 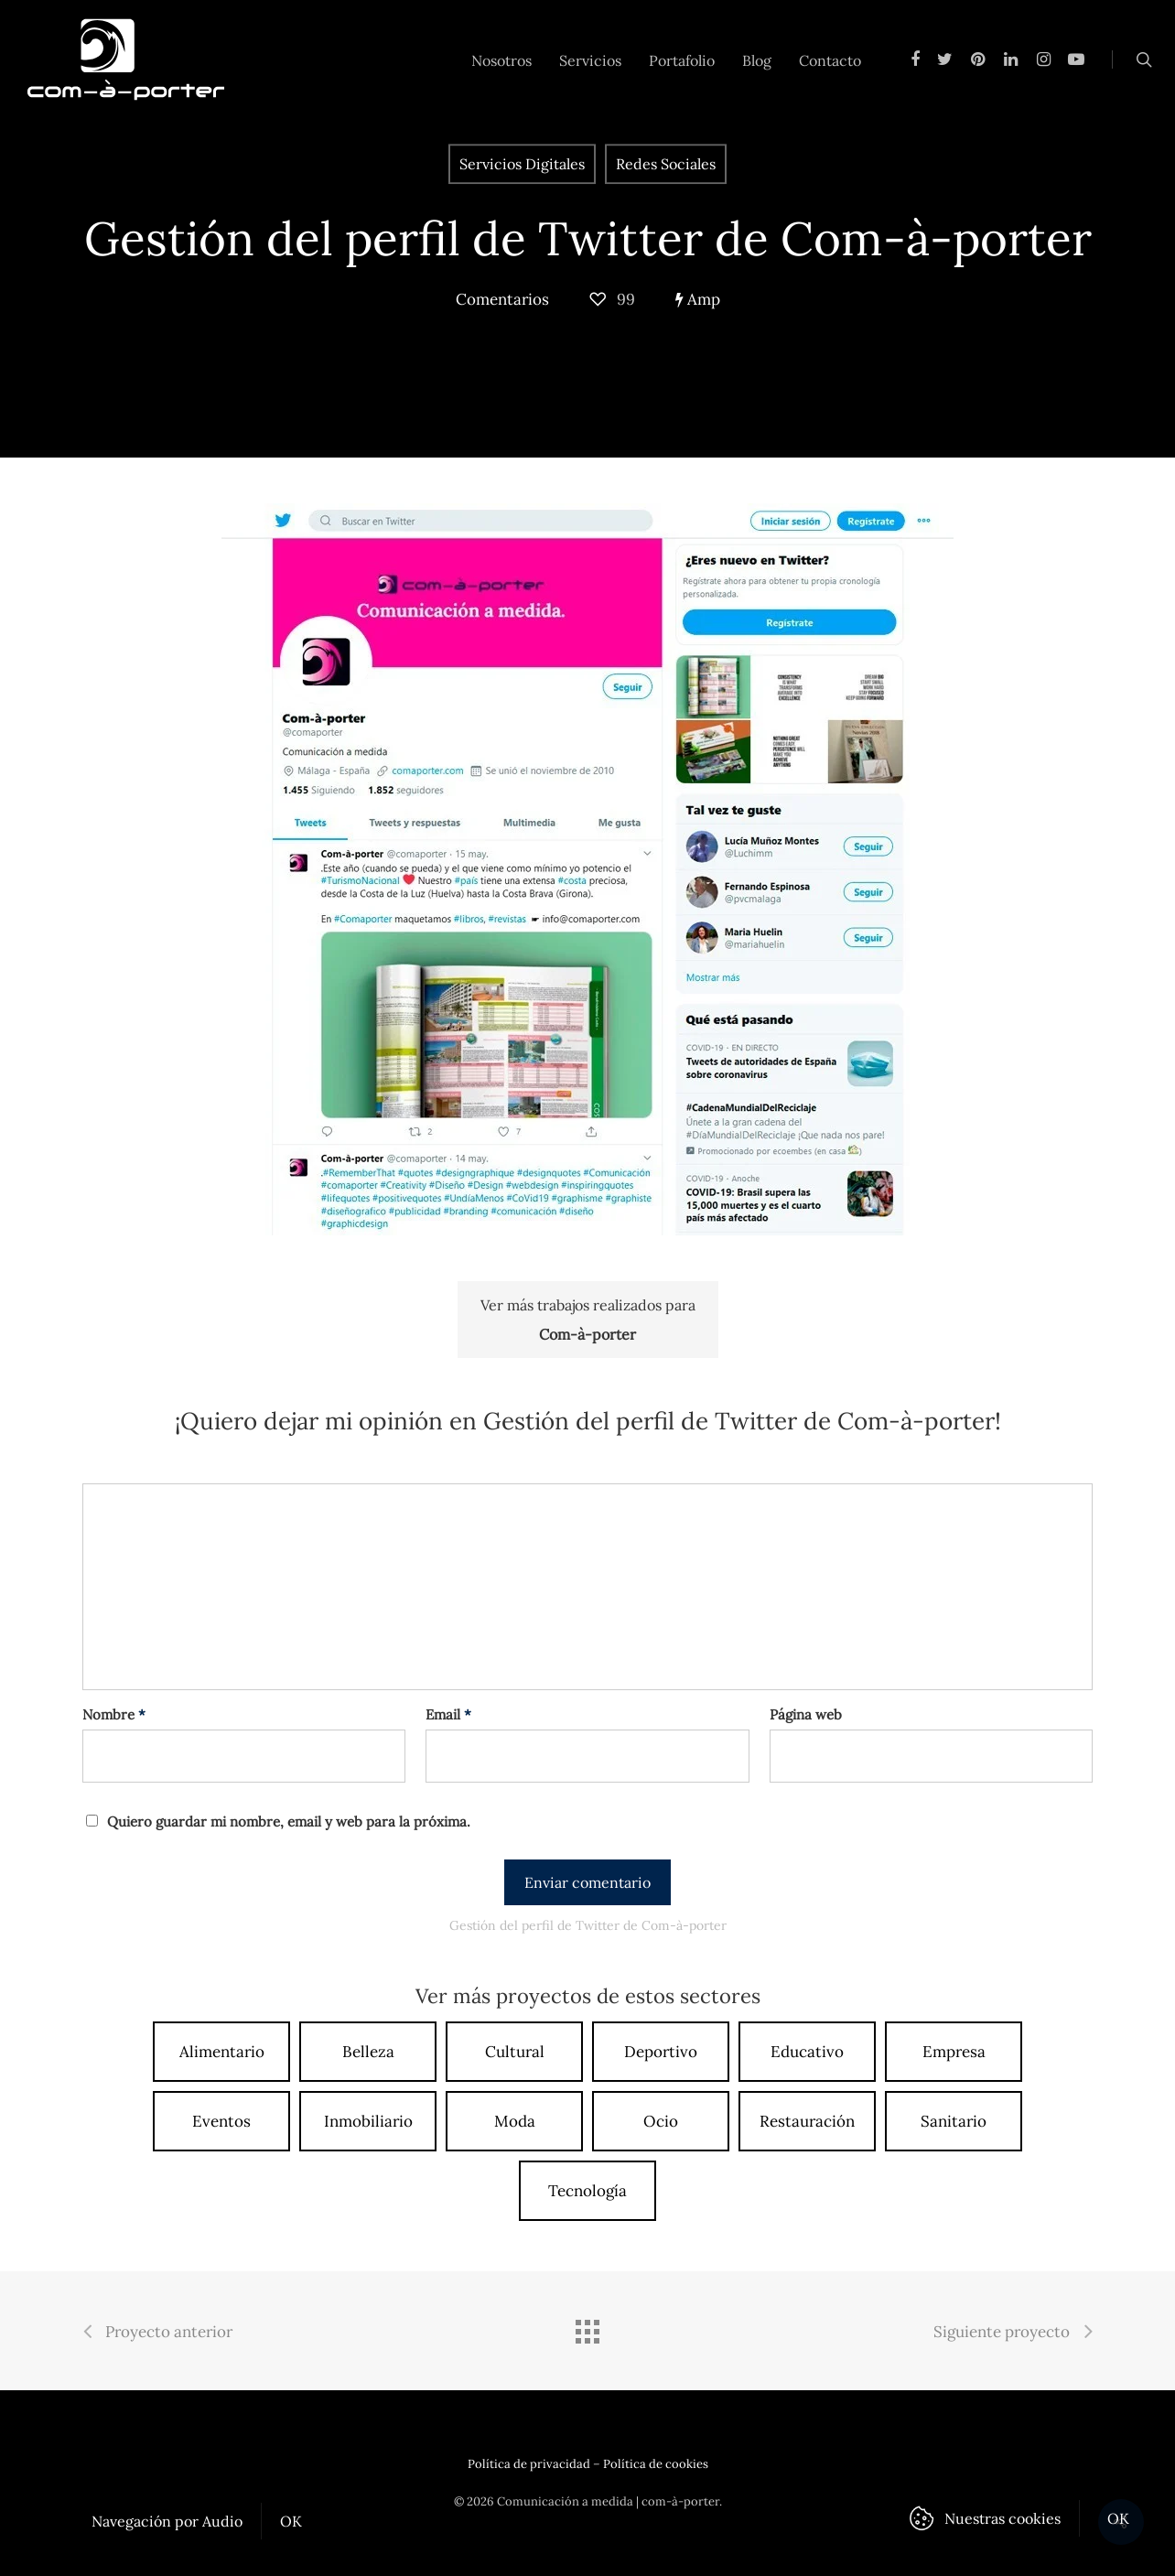 I want to click on Contacto, so click(x=830, y=60).